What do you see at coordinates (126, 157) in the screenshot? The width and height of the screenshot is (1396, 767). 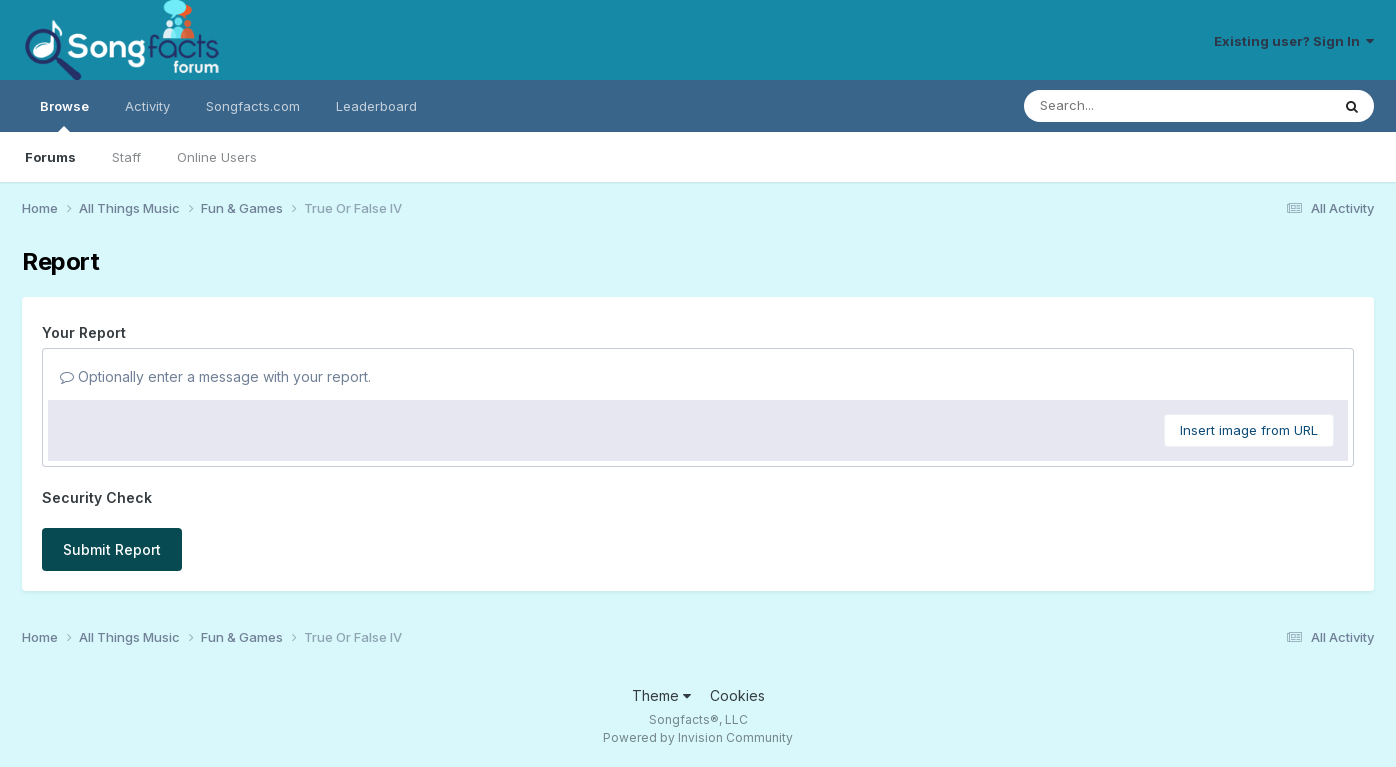 I see `Staff` at bounding box center [126, 157].